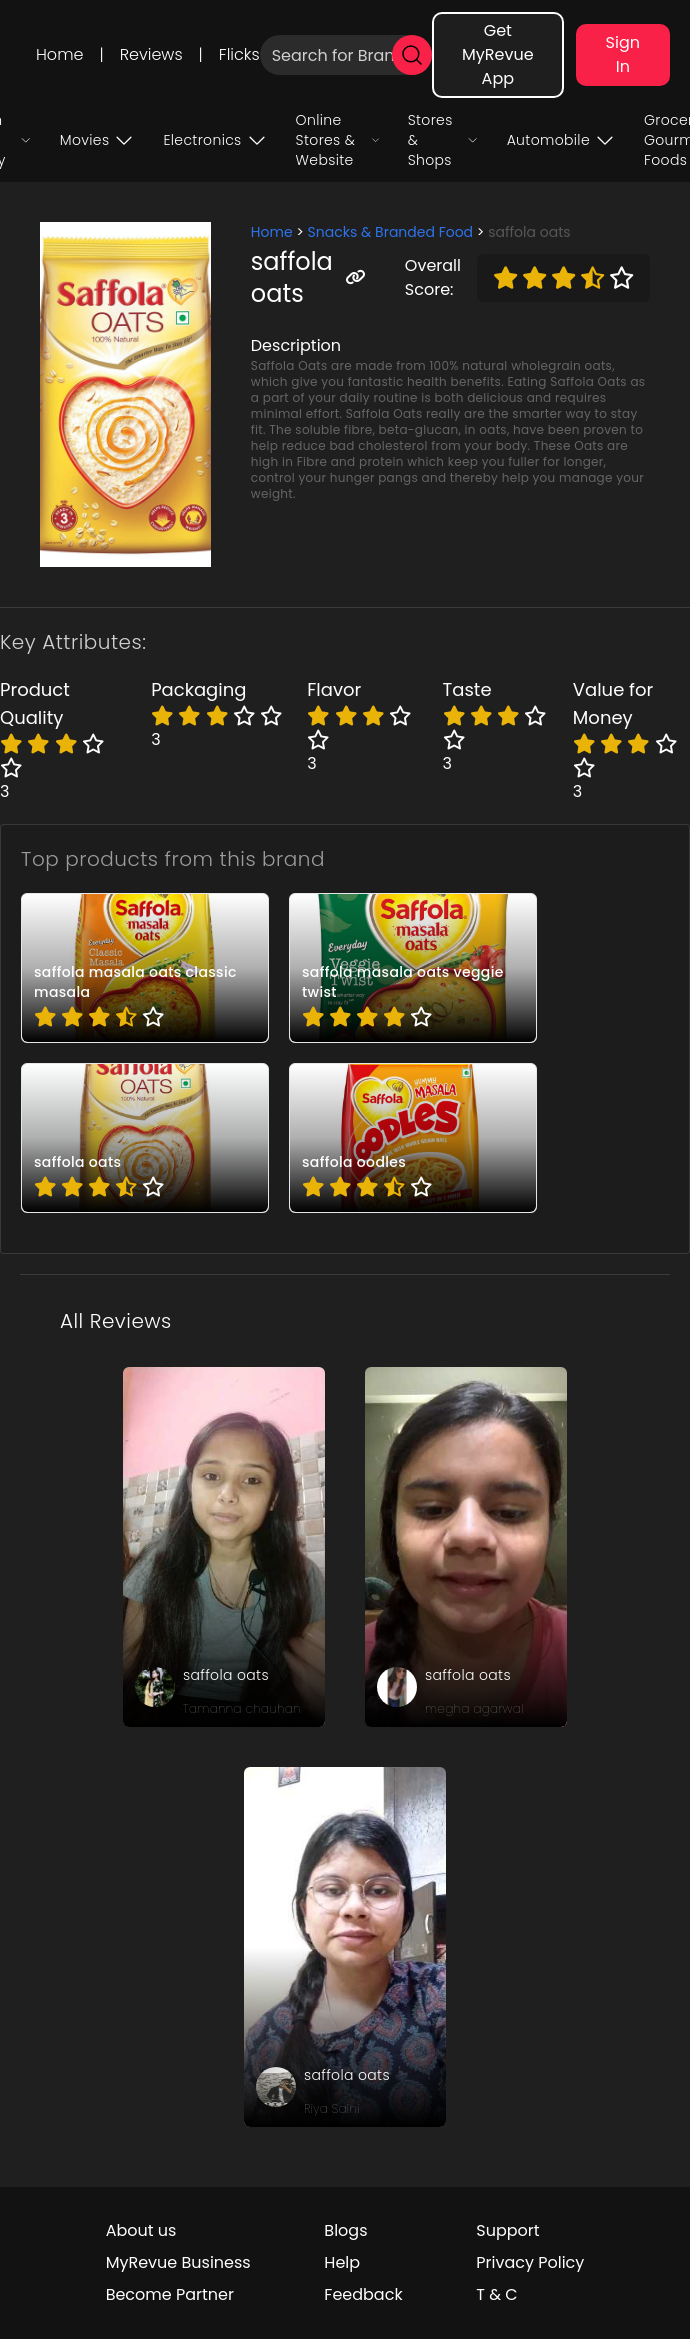 This screenshot has width=690, height=2339. What do you see at coordinates (498, 54) in the screenshot?
I see `Get MyRevue App` at bounding box center [498, 54].